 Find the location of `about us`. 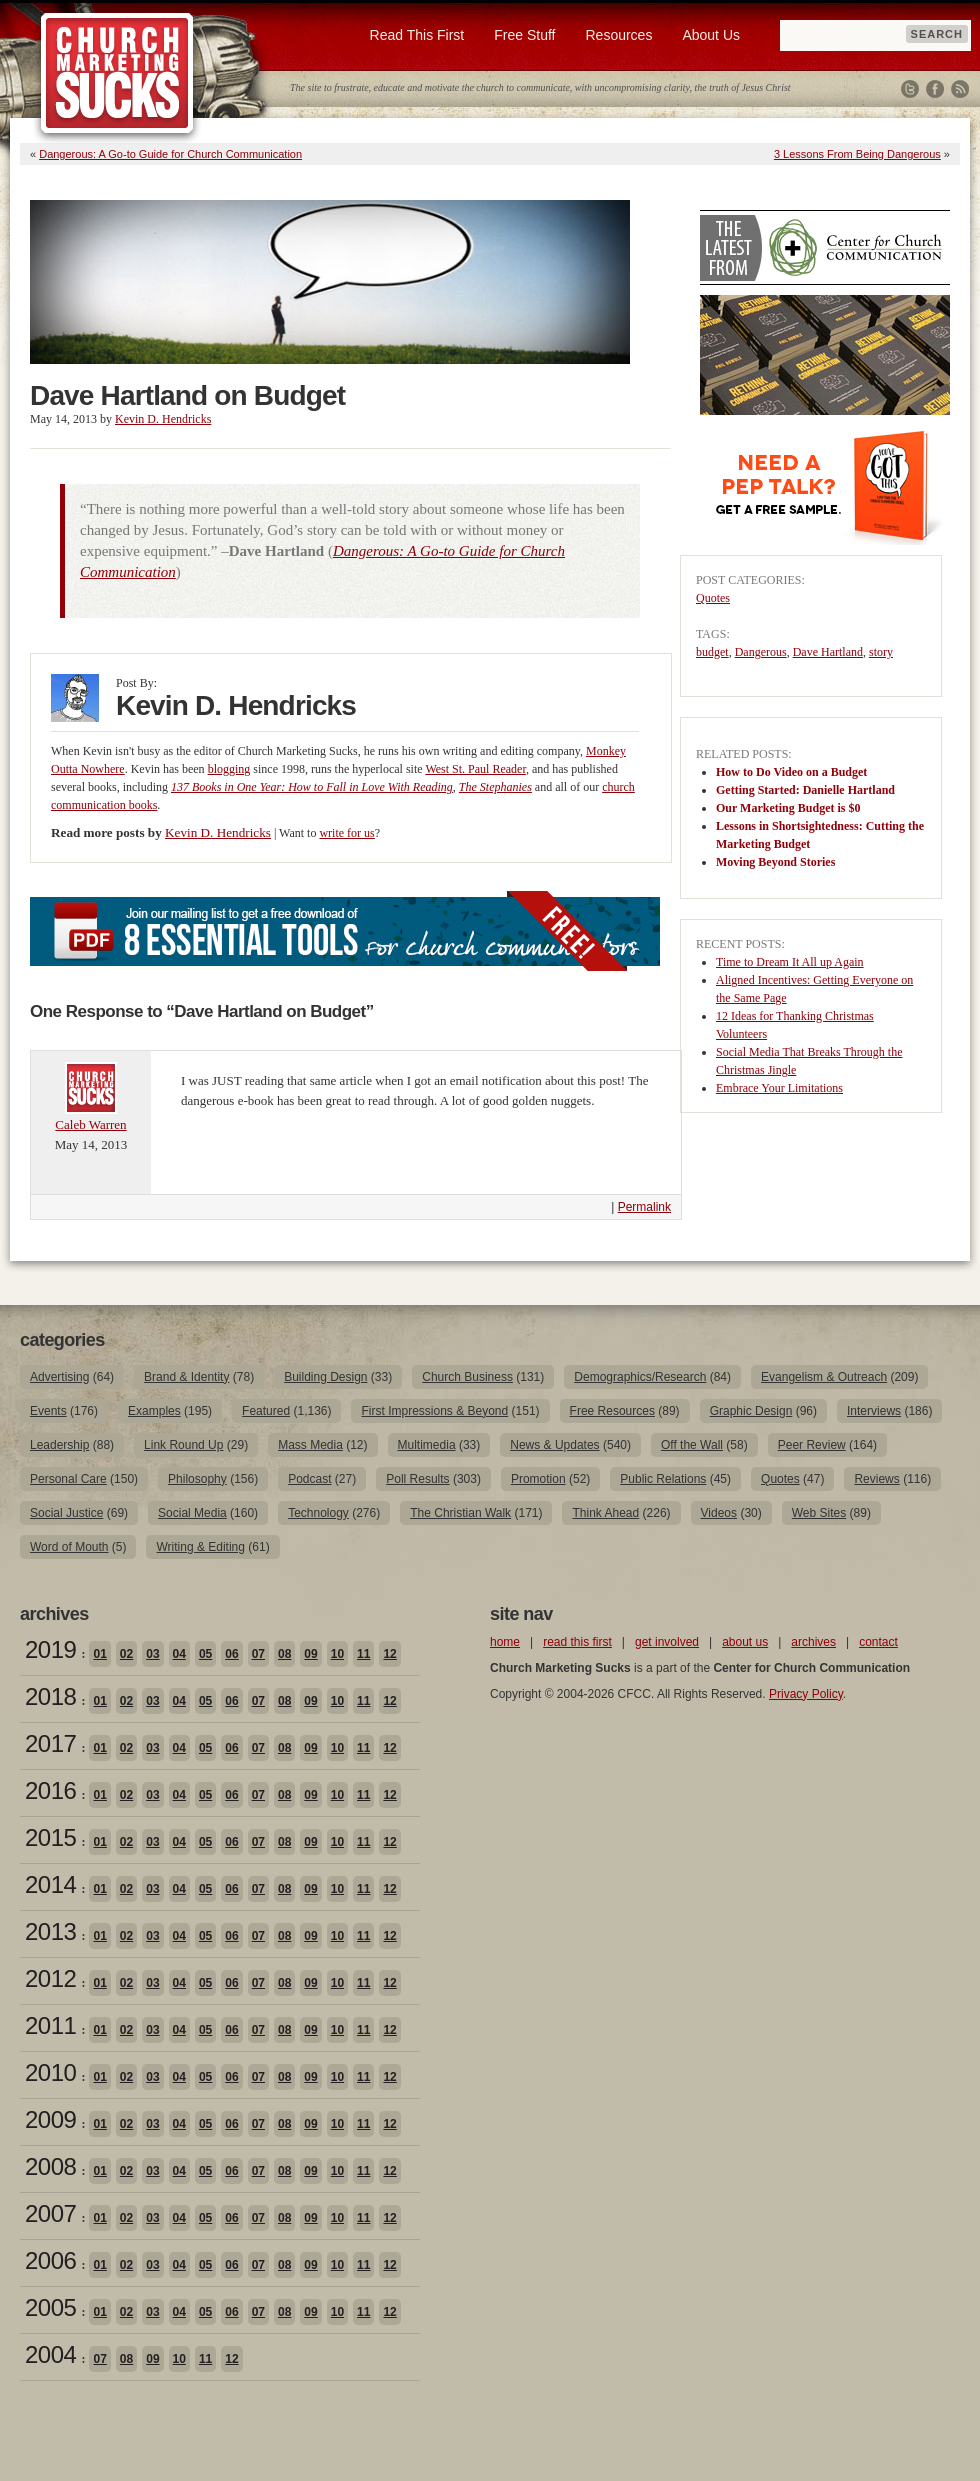

about us is located at coordinates (745, 1642).